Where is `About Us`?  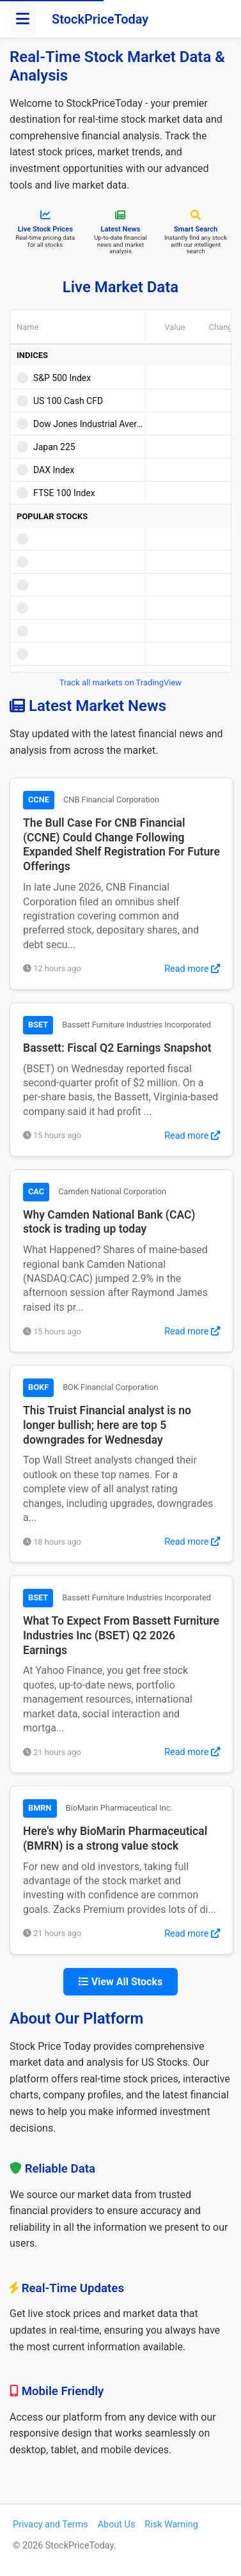 About Us is located at coordinates (117, 2524).